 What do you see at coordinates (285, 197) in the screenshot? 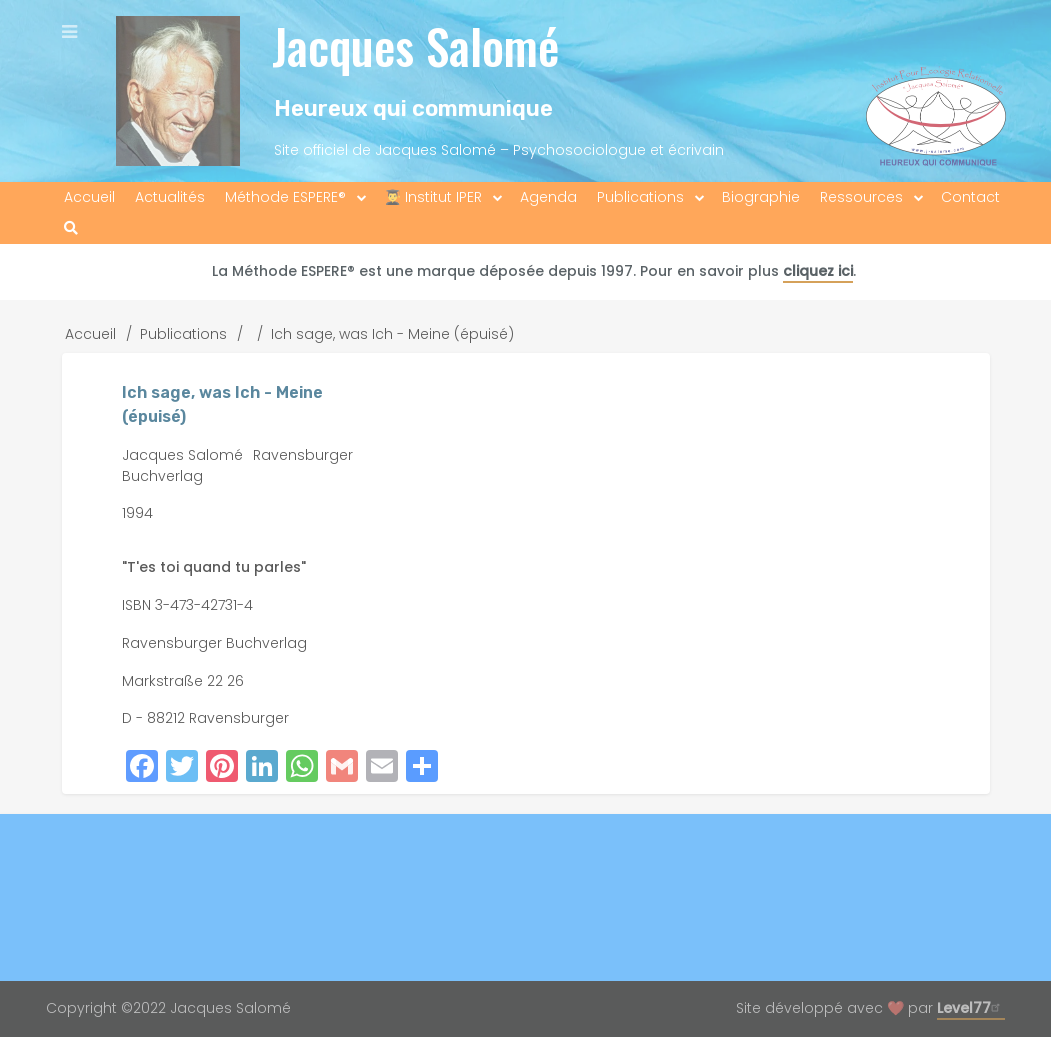
I see `Méthode ESPERE® [menuitem]` at bounding box center [285, 197].